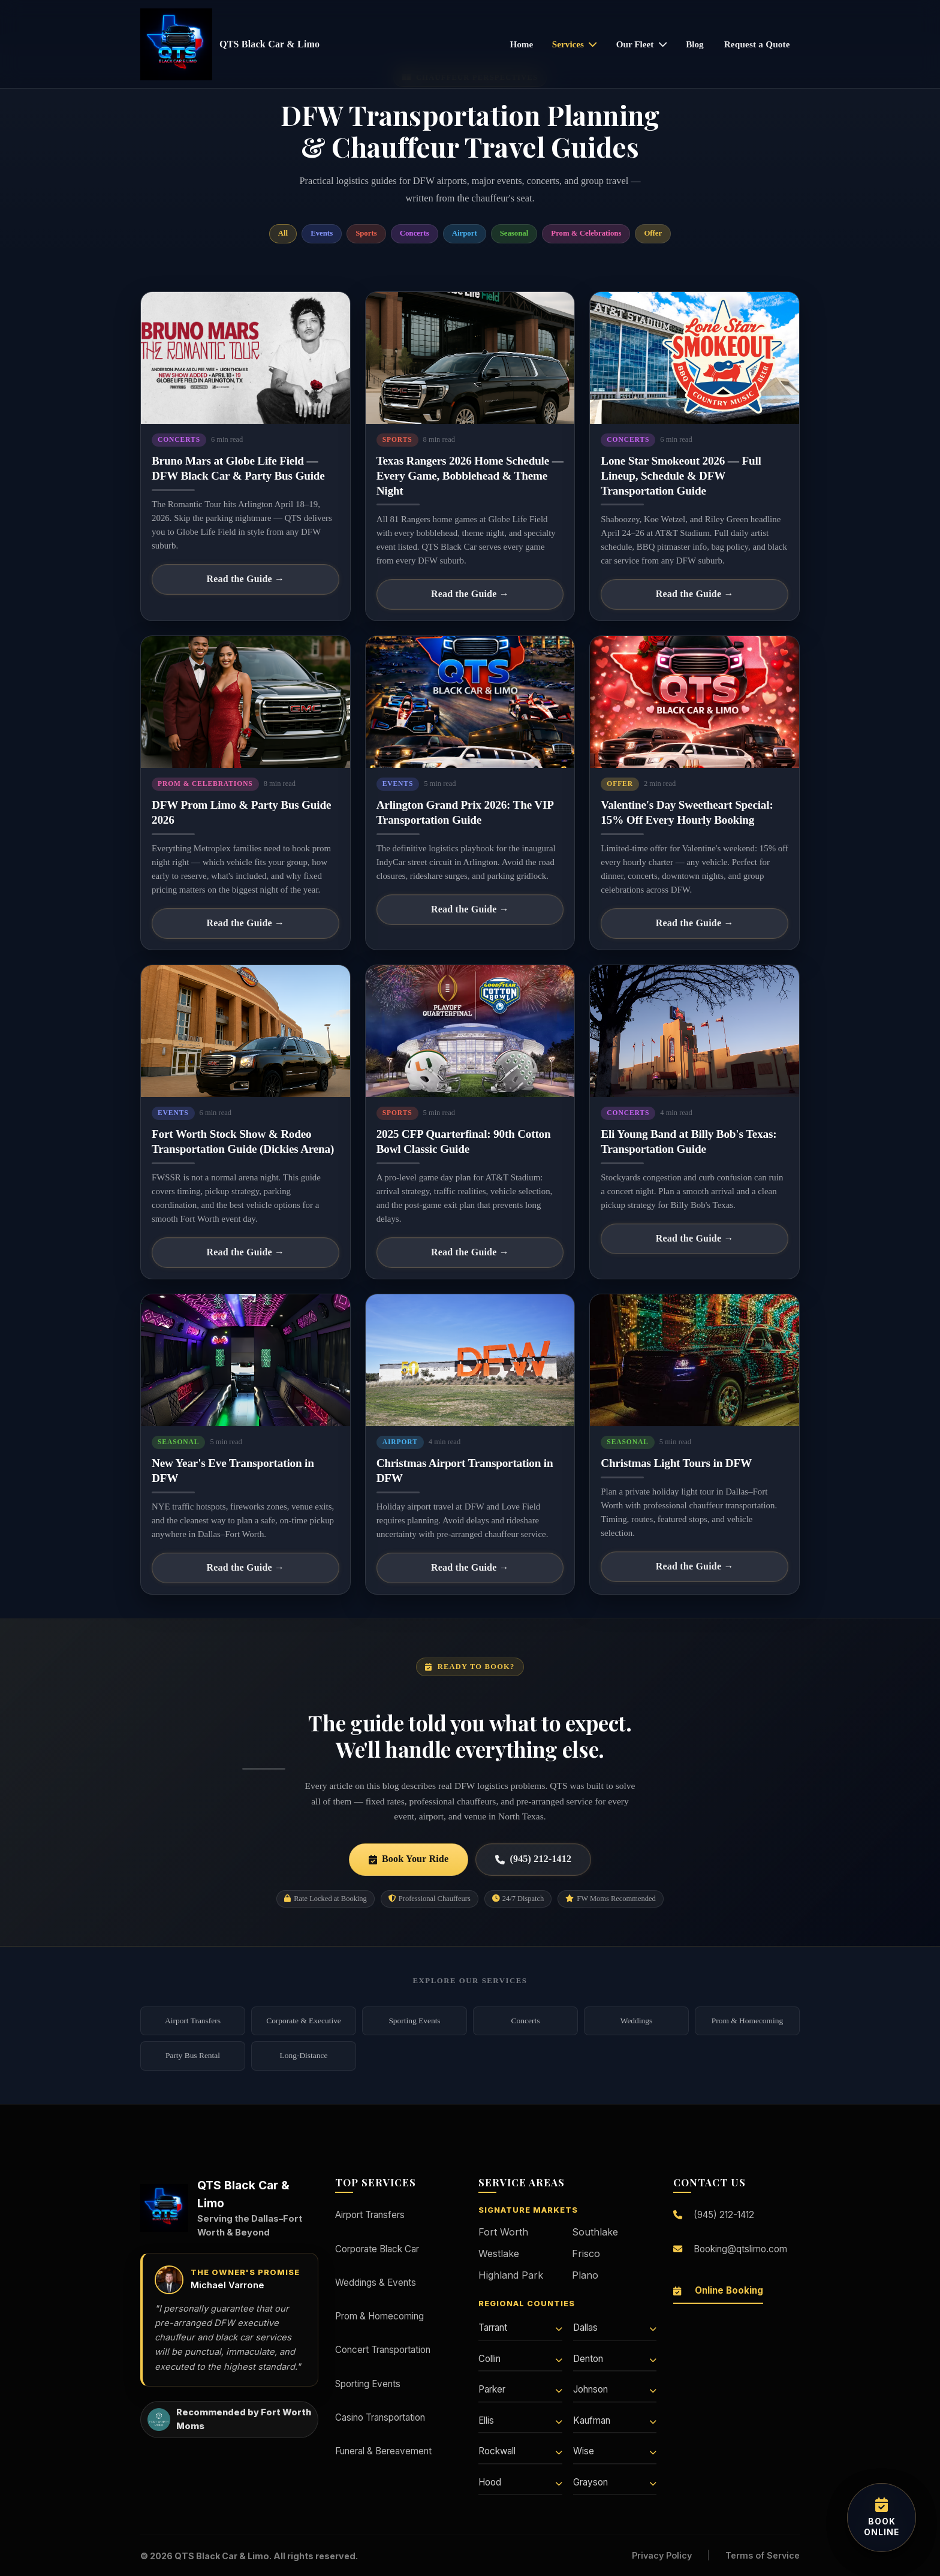 Image resolution: width=940 pixels, height=2576 pixels. I want to click on [Book your transportation online], so click(881, 2517).